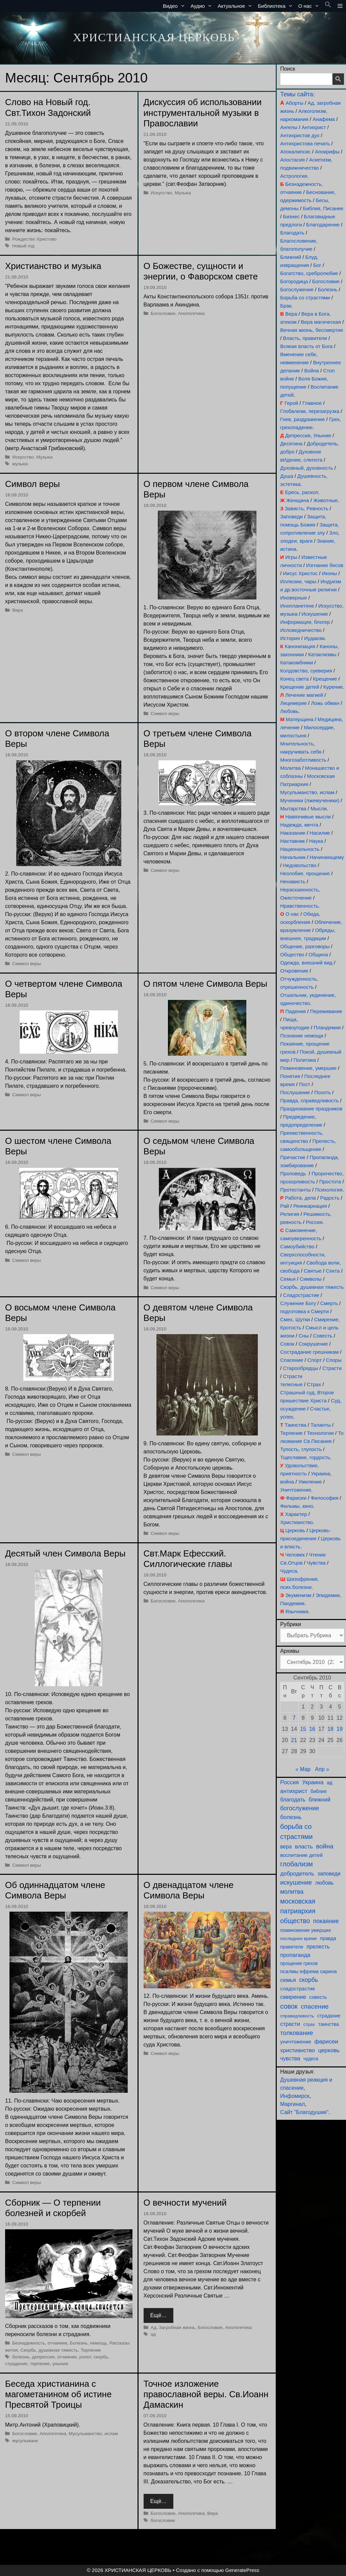 The width and height of the screenshot is (346, 2576). Describe the element at coordinates (308, 435) in the screenshot. I see `Депрессия, Уныние` at that location.